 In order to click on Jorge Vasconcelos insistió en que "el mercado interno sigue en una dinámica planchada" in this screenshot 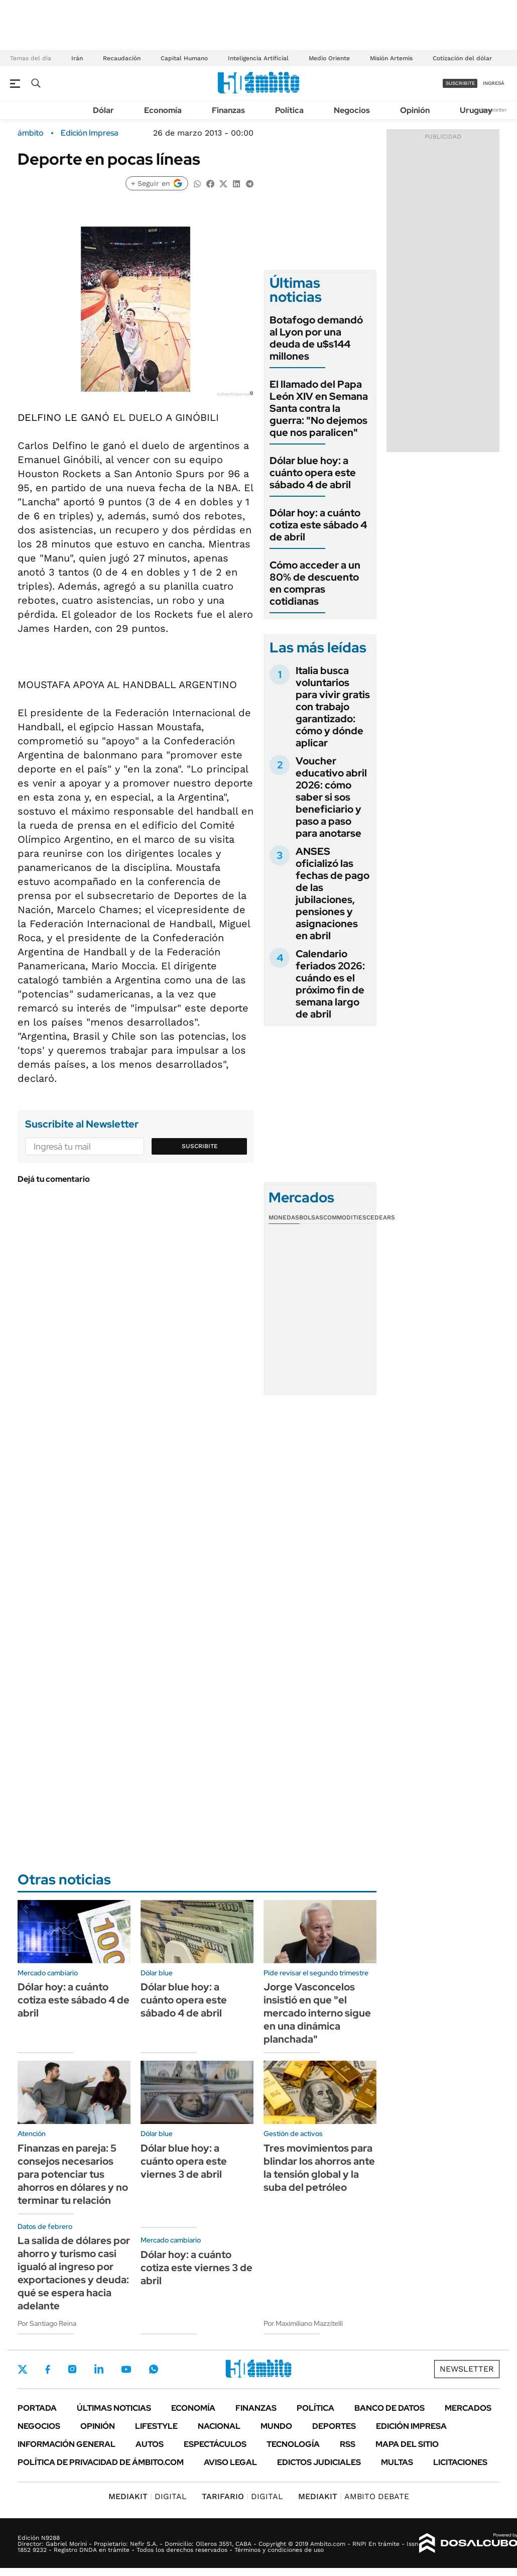, I will do `click(317, 2013)`.